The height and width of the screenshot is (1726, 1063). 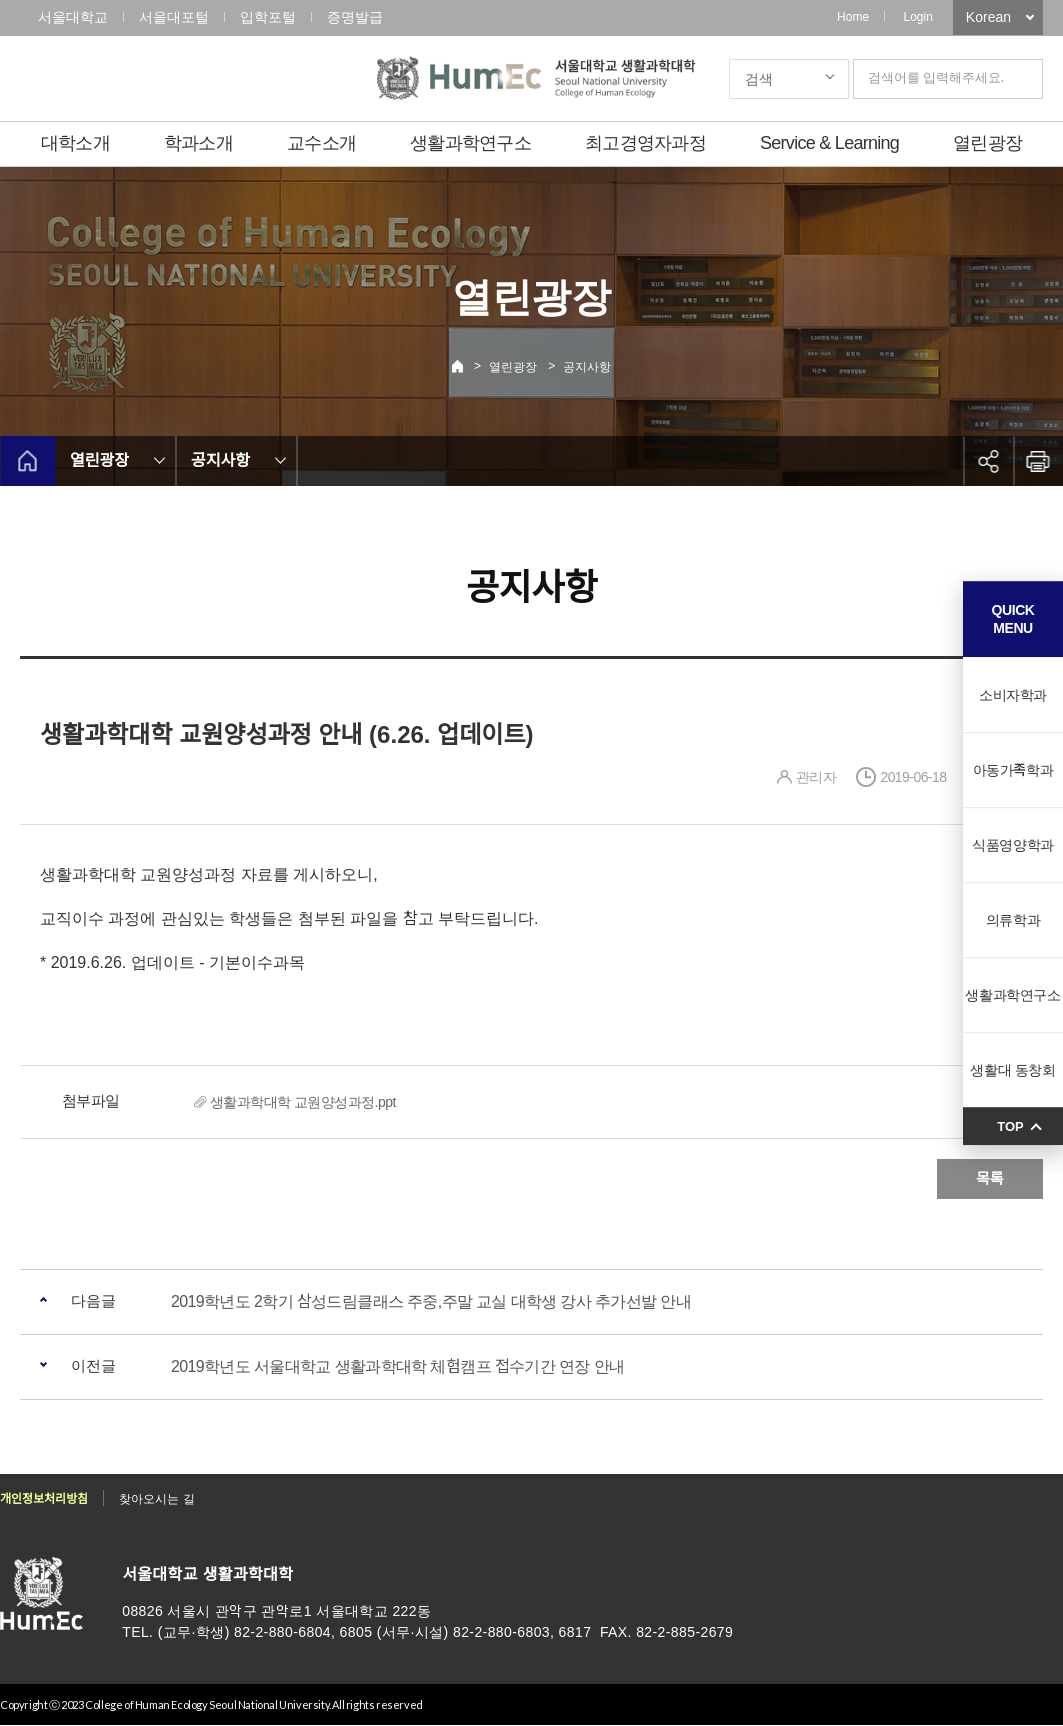 I want to click on 생활과학대학 교원양성과정.ppt, so click(x=303, y=1102).